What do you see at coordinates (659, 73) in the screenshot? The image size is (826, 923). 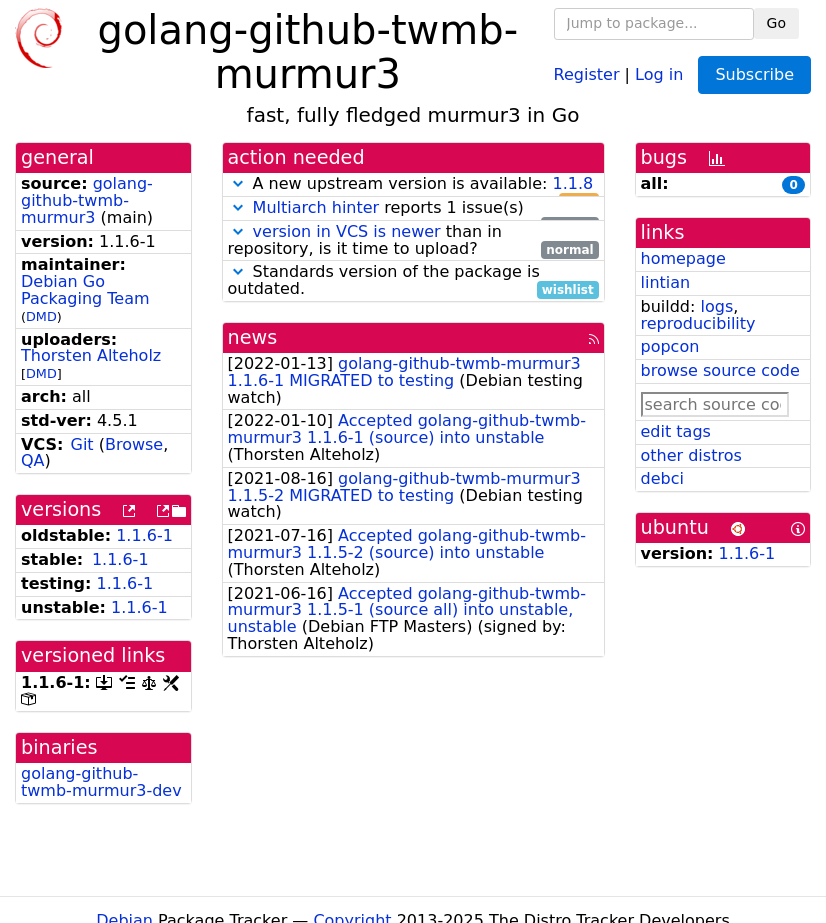 I see `Log in` at bounding box center [659, 73].